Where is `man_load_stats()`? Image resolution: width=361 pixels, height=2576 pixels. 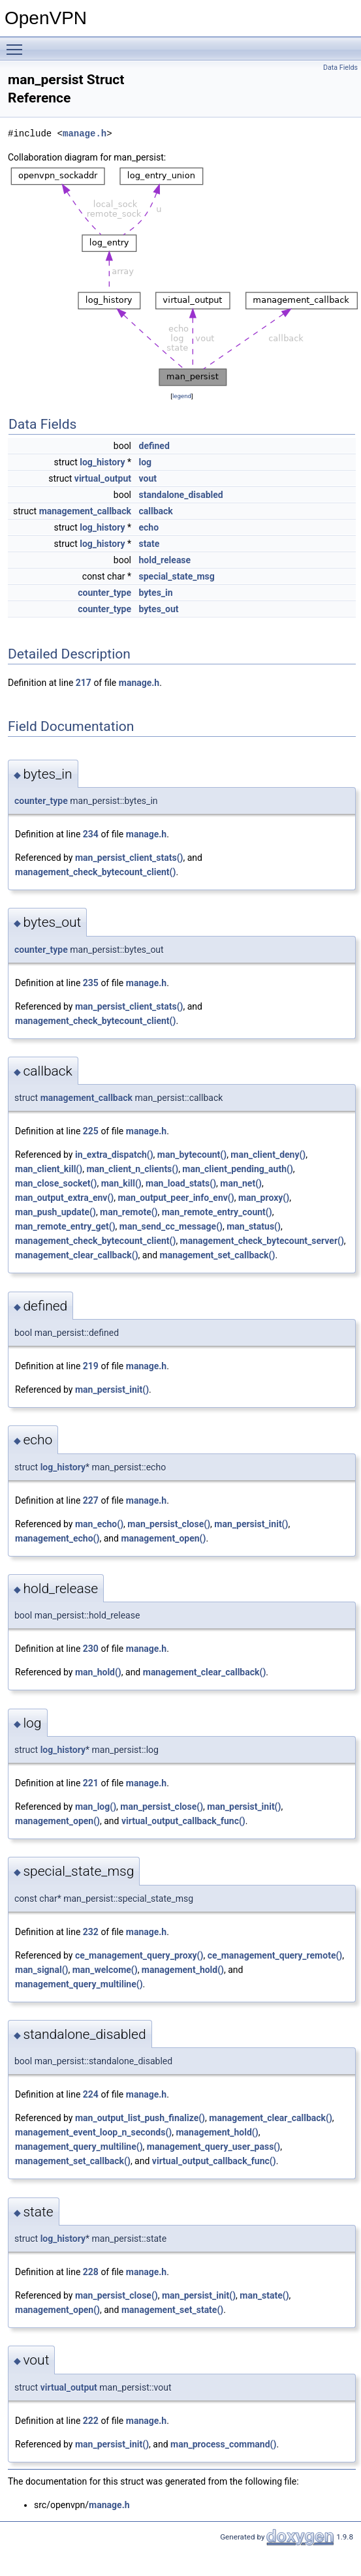
man_load_stats() is located at coordinates (181, 1183).